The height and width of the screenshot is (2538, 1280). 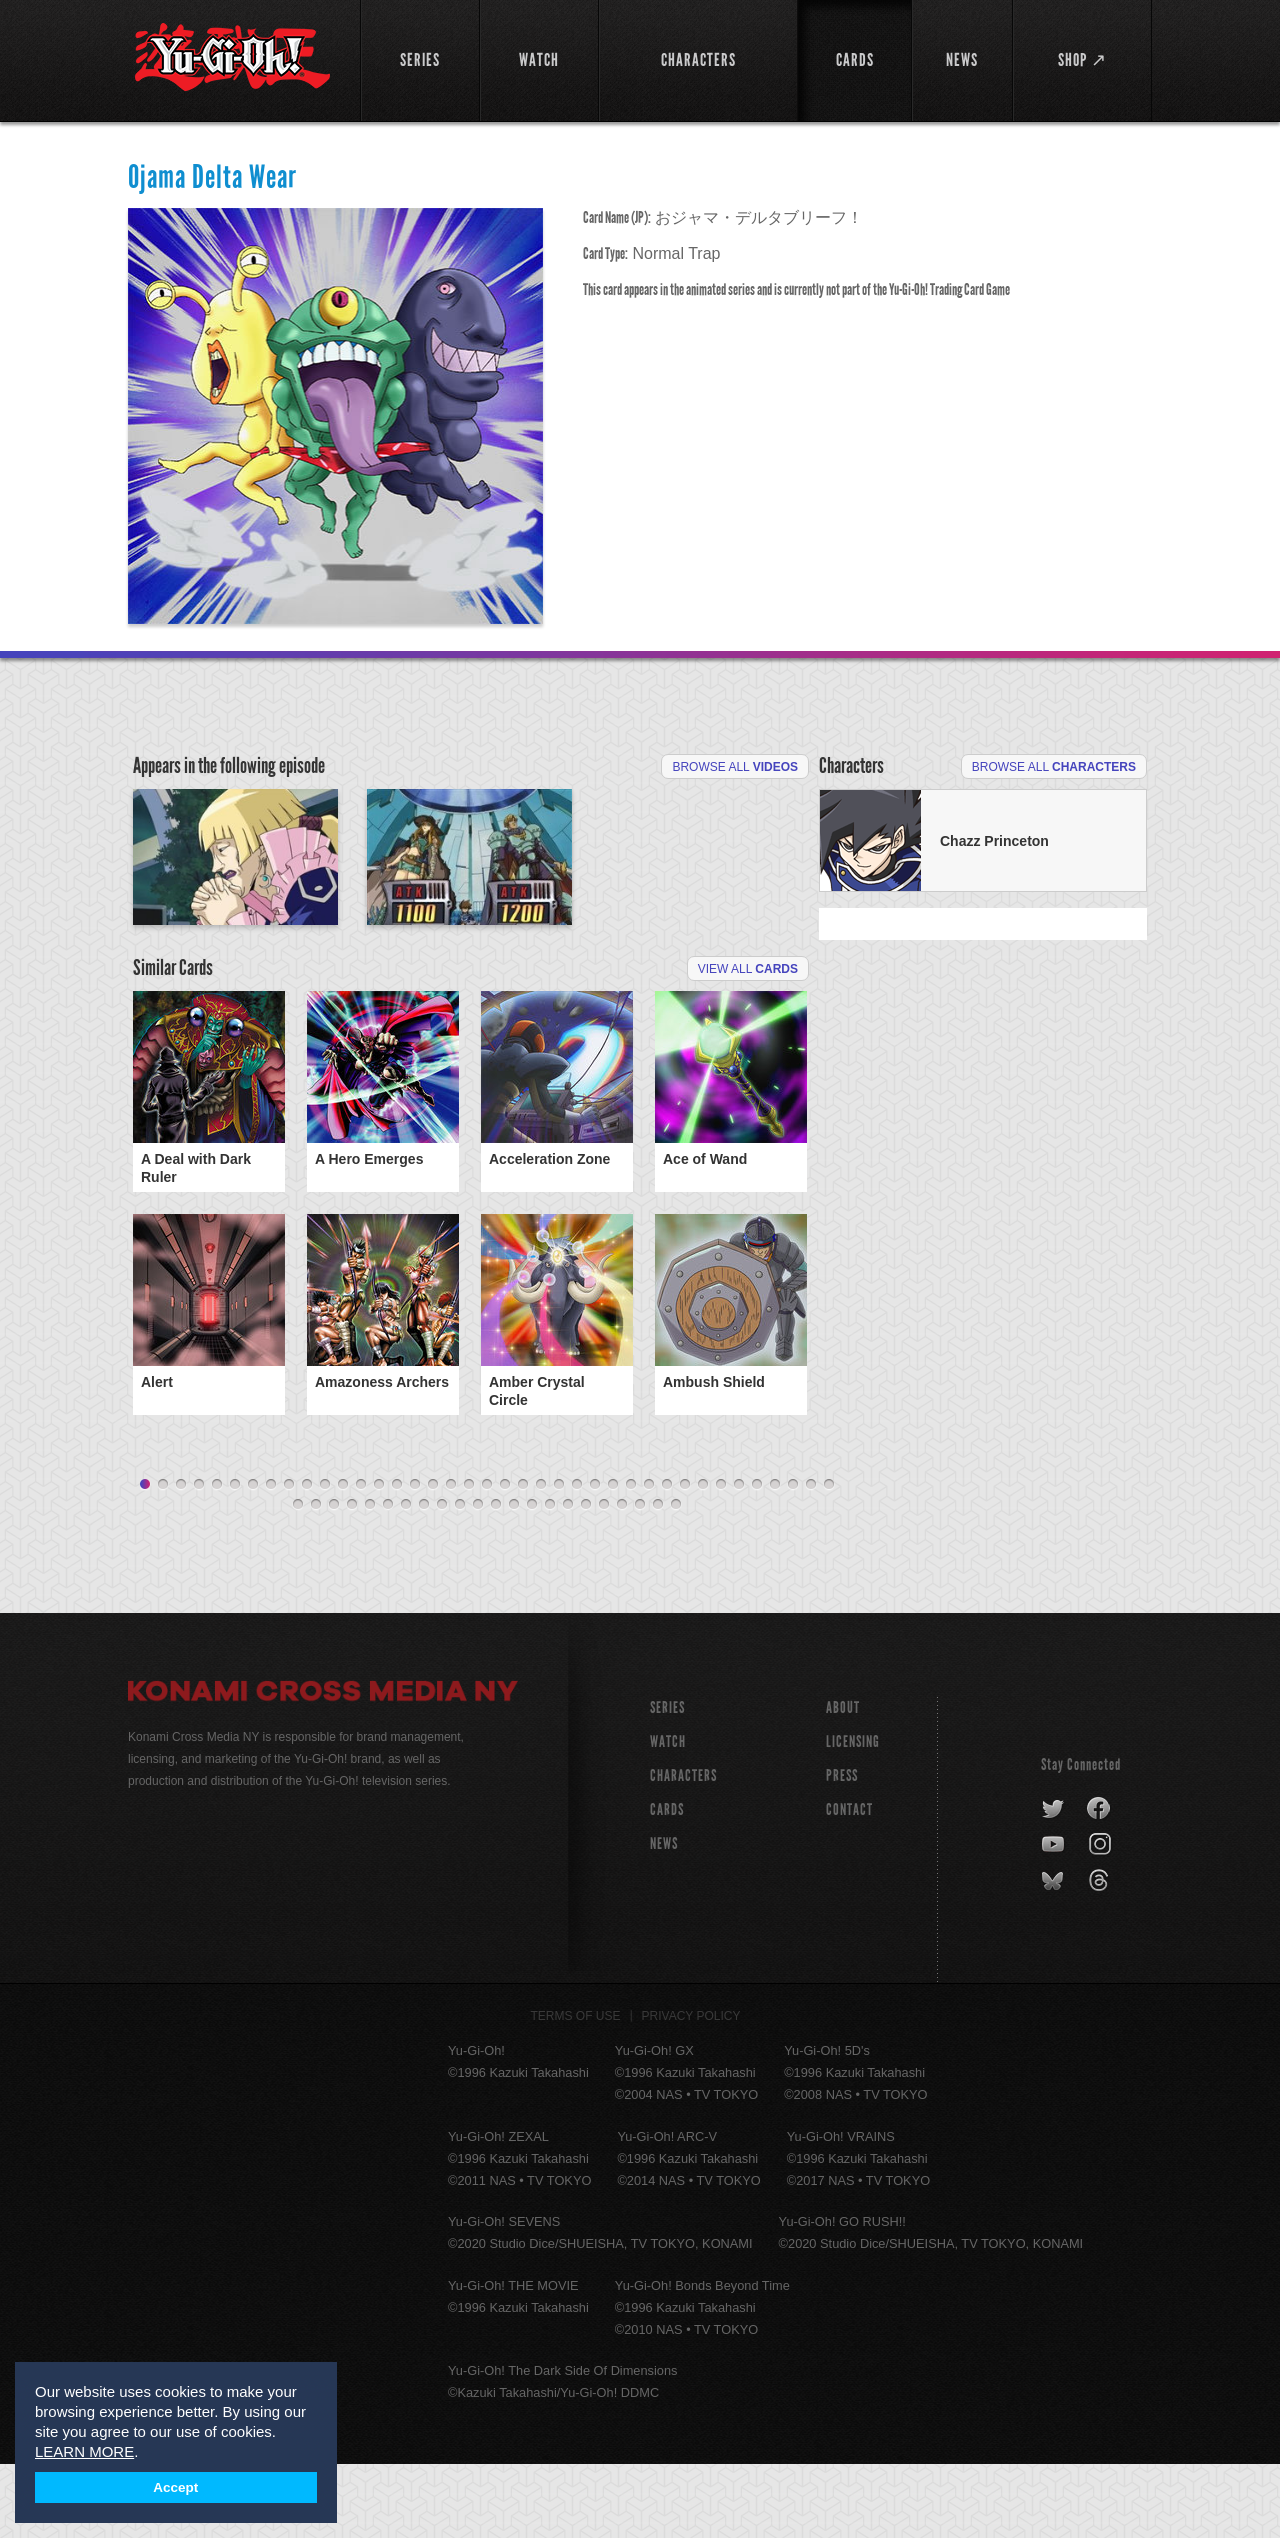 I want to click on 26, so click(x=595, y=1559).